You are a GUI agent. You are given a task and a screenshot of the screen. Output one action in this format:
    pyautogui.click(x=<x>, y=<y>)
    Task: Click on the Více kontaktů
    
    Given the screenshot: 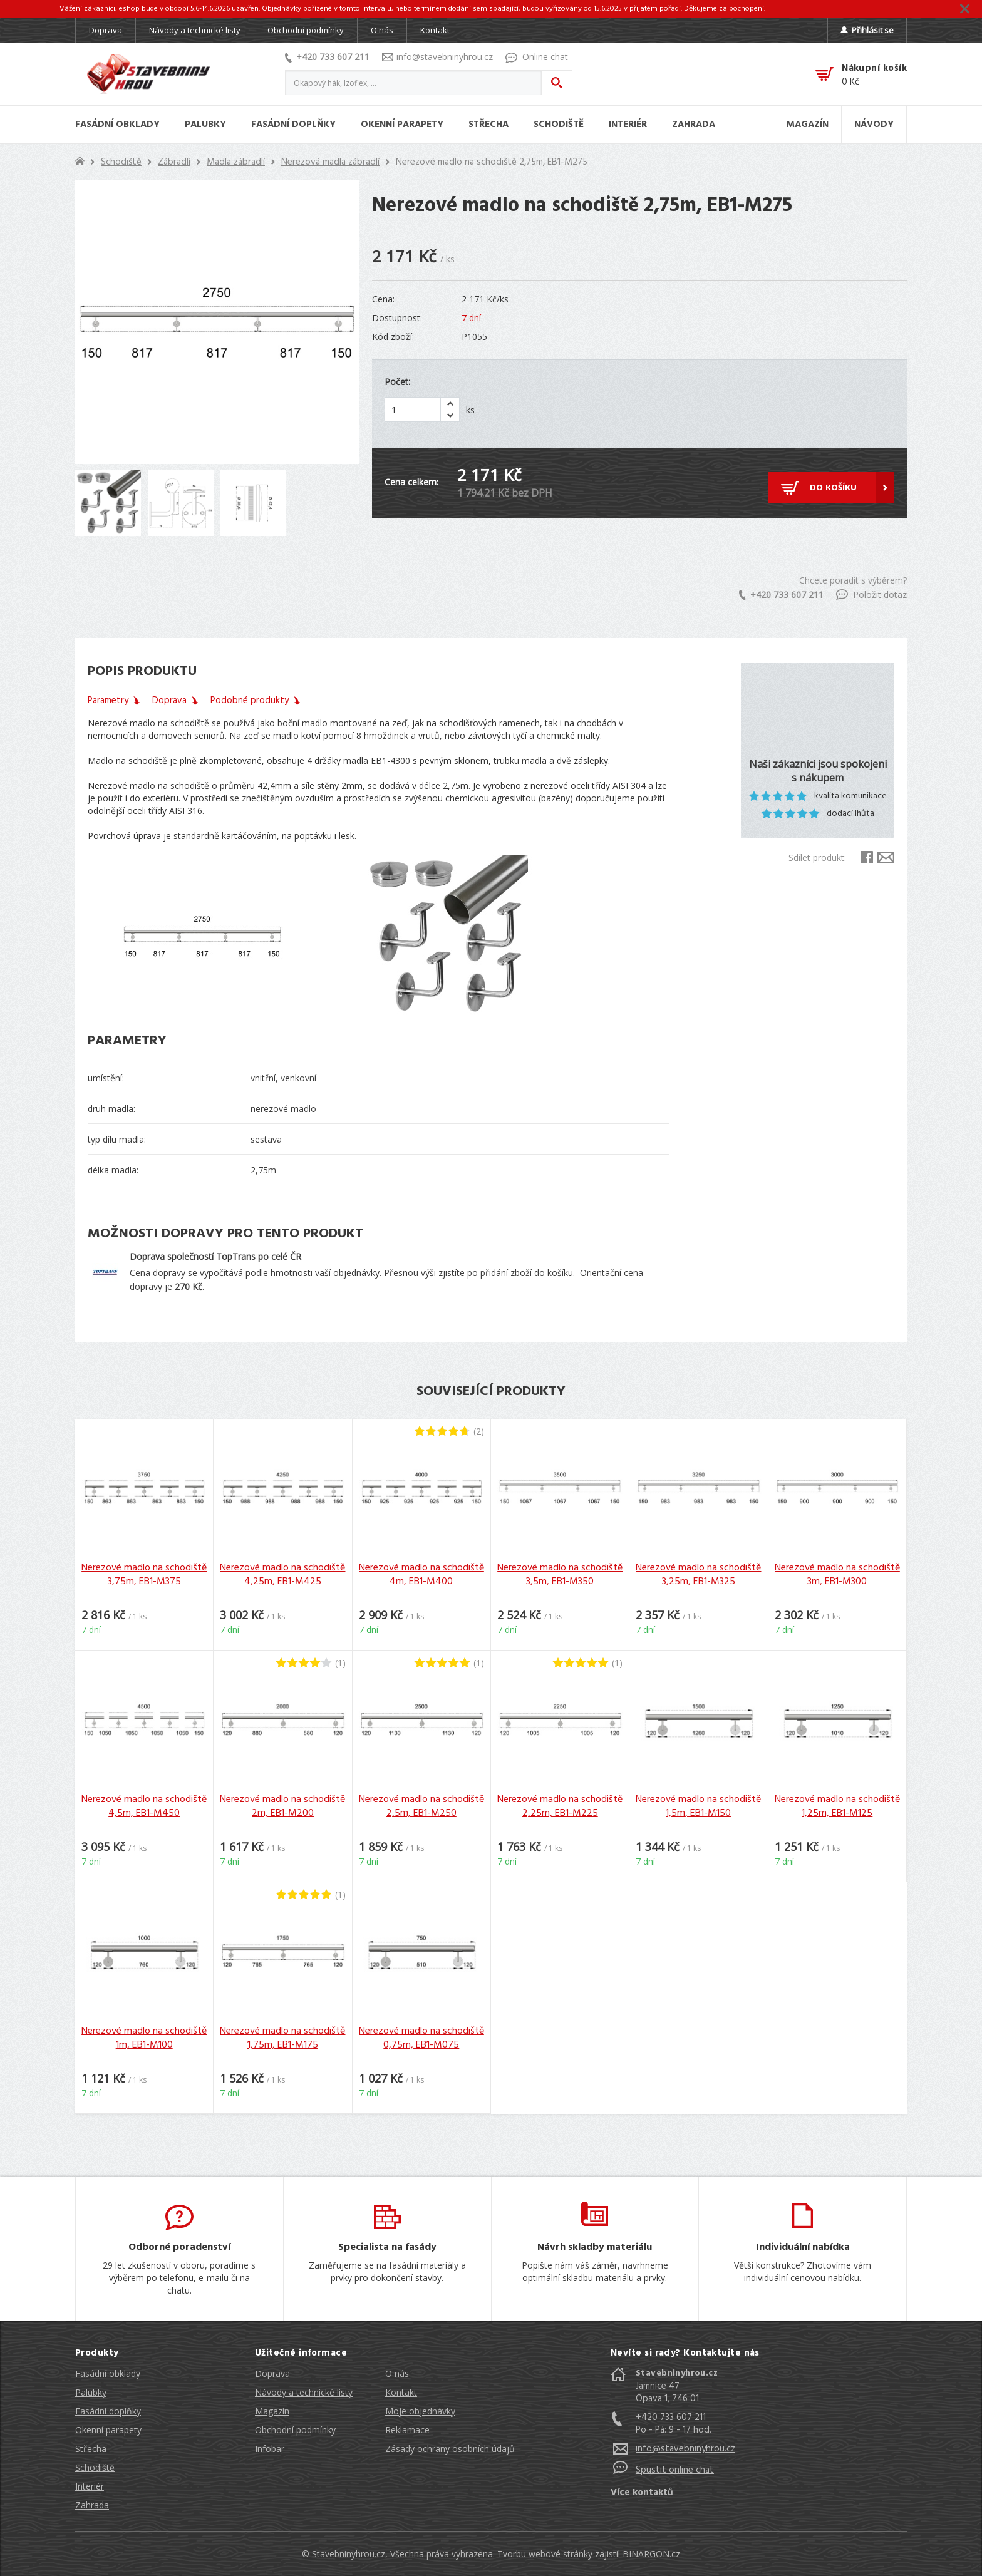 What is the action you would take?
    pyautogui.click(x=642, y=2492)
    